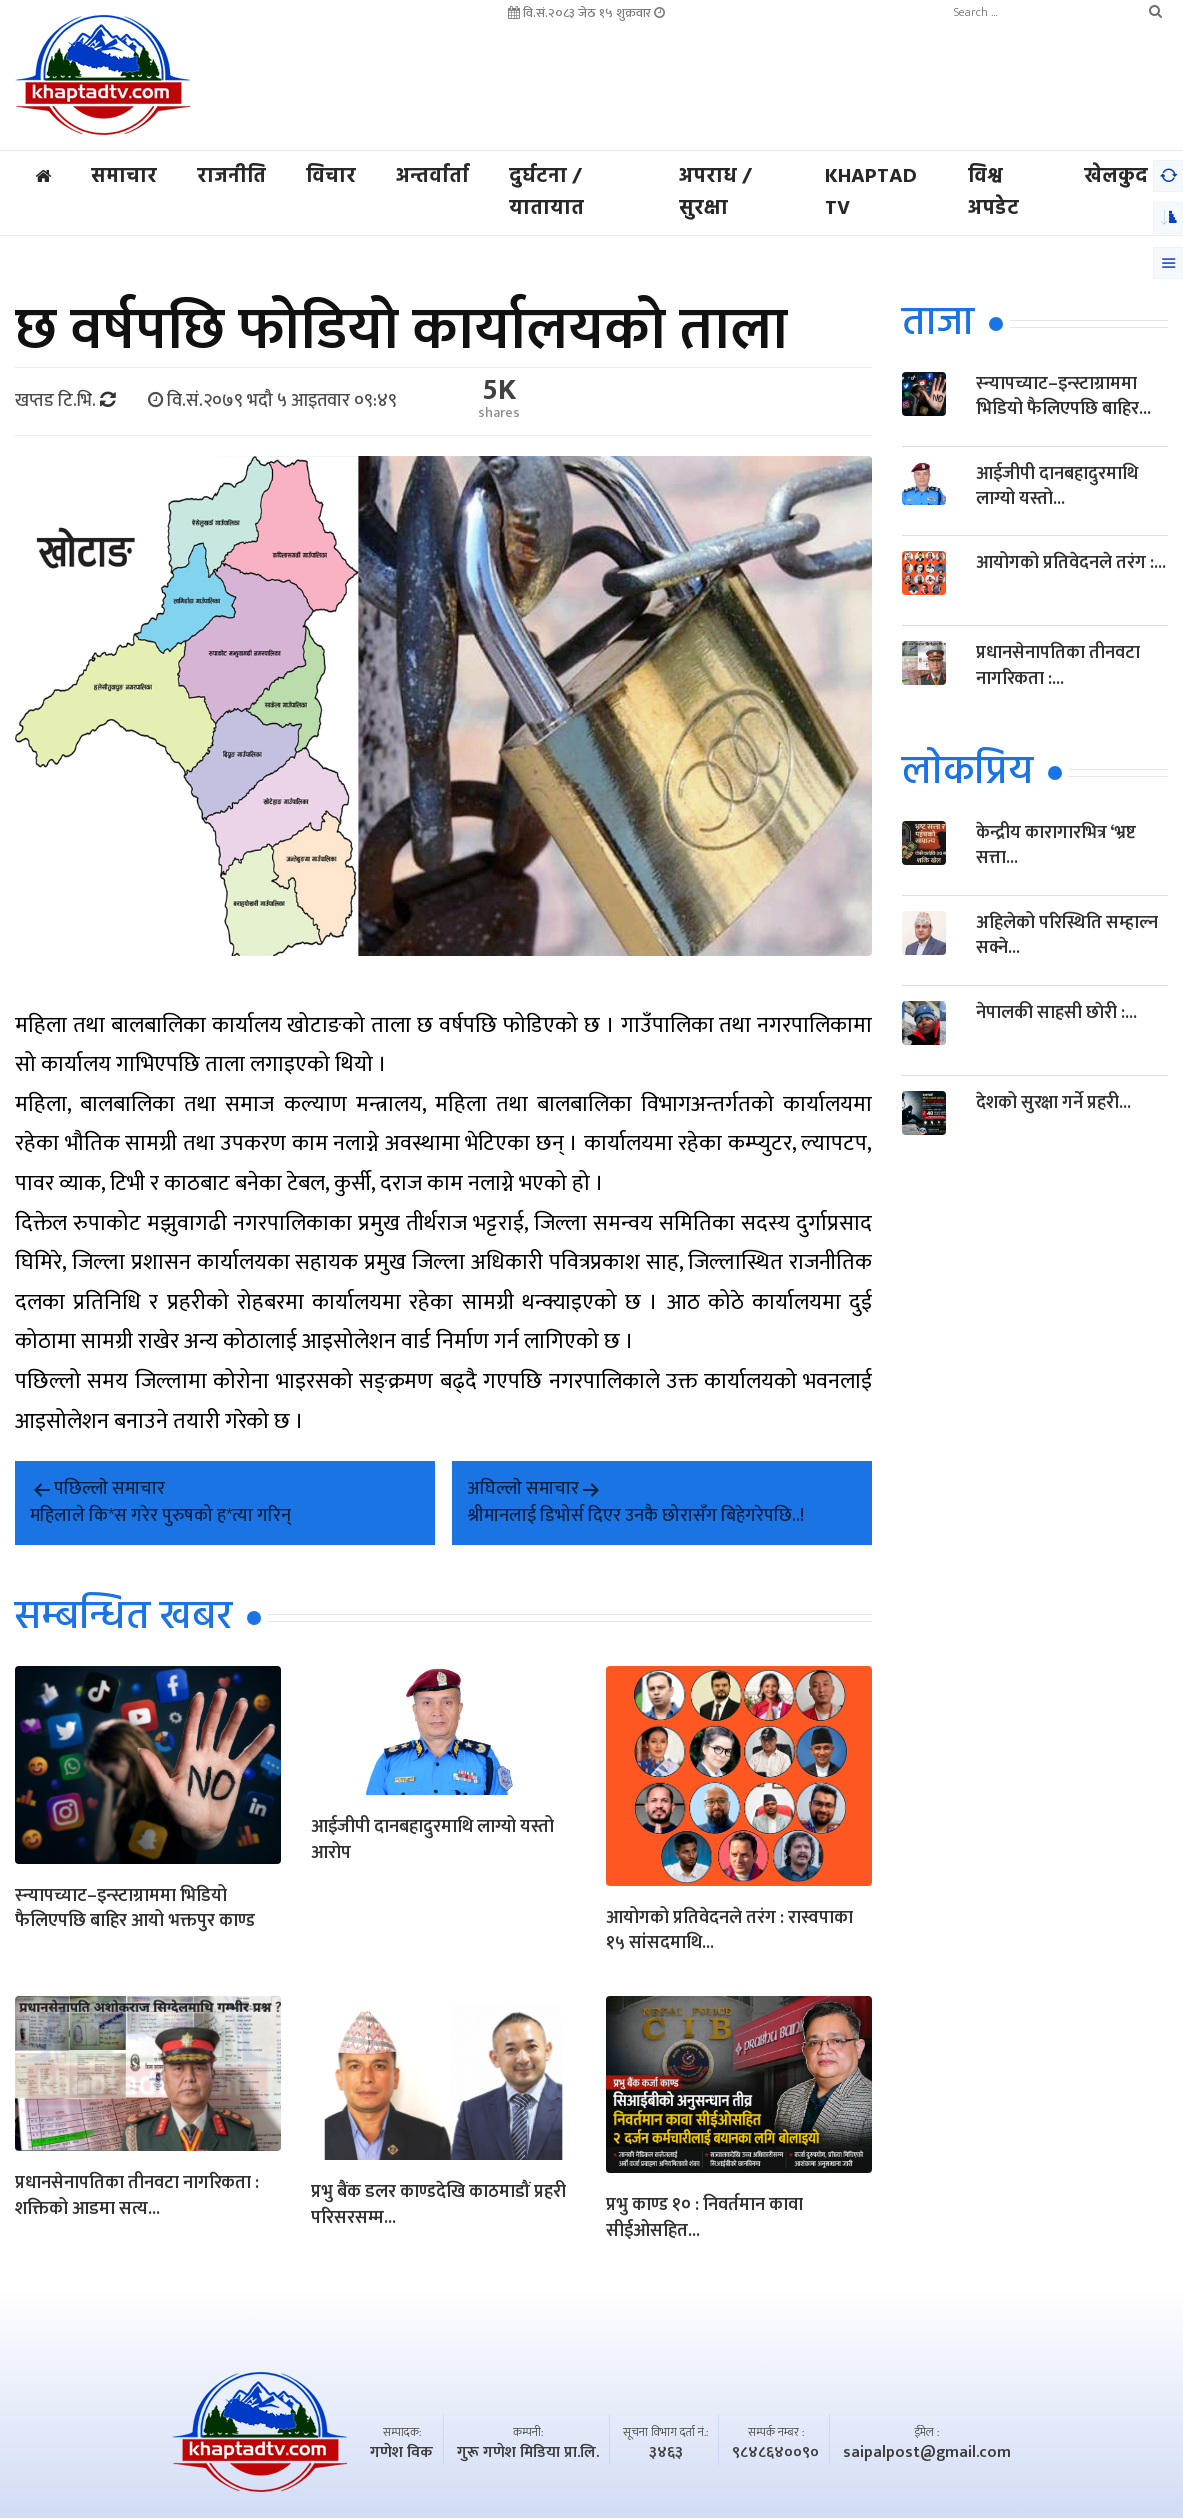 This screenshot has width=1183, height=2518. I want to click on आईजीपी दानबहादुरमाथि लाग्यो यस्तो..., so click(1057, 486).